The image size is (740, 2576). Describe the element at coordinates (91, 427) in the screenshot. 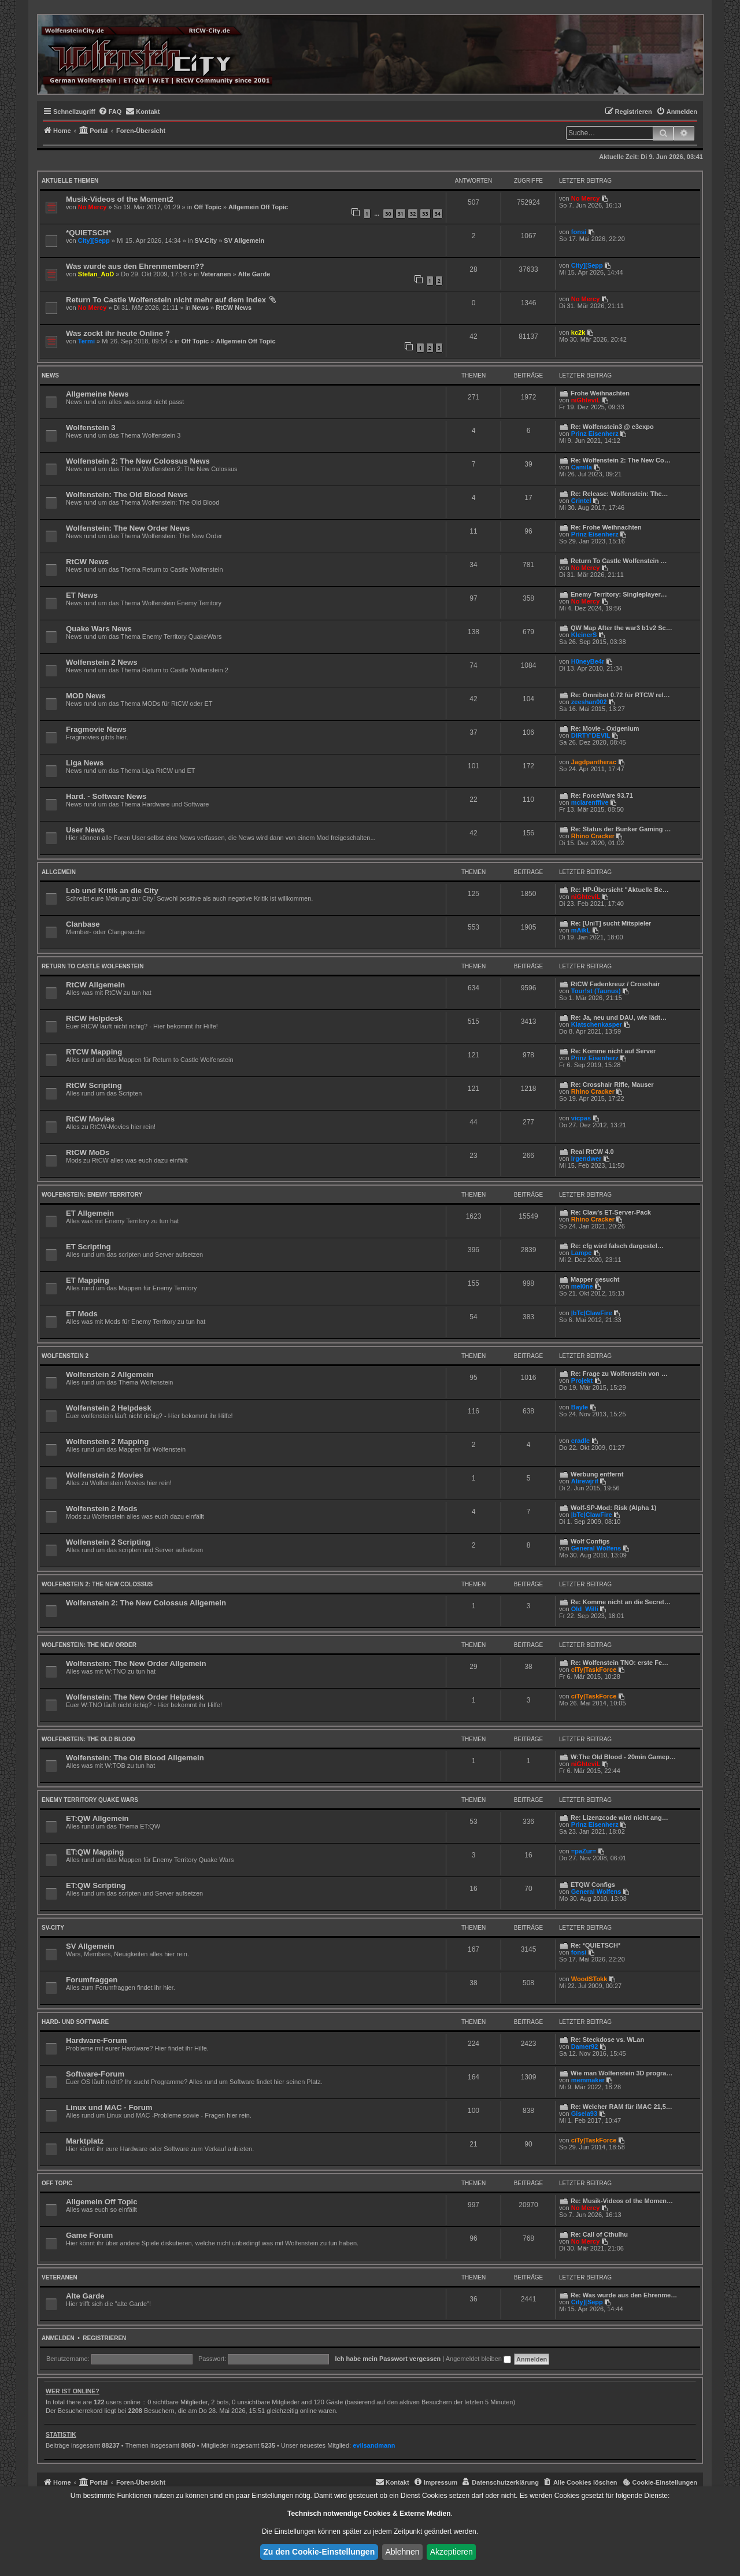

I see `Wolfenstein 3` at that location.